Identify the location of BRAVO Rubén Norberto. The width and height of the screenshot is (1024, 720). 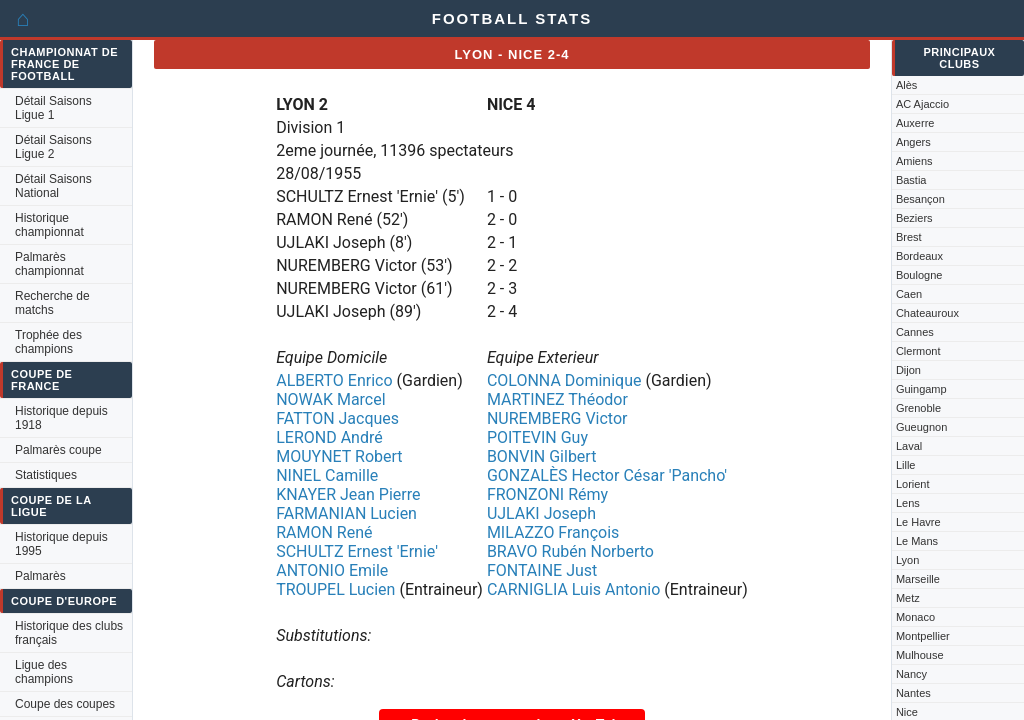
(570, 551).